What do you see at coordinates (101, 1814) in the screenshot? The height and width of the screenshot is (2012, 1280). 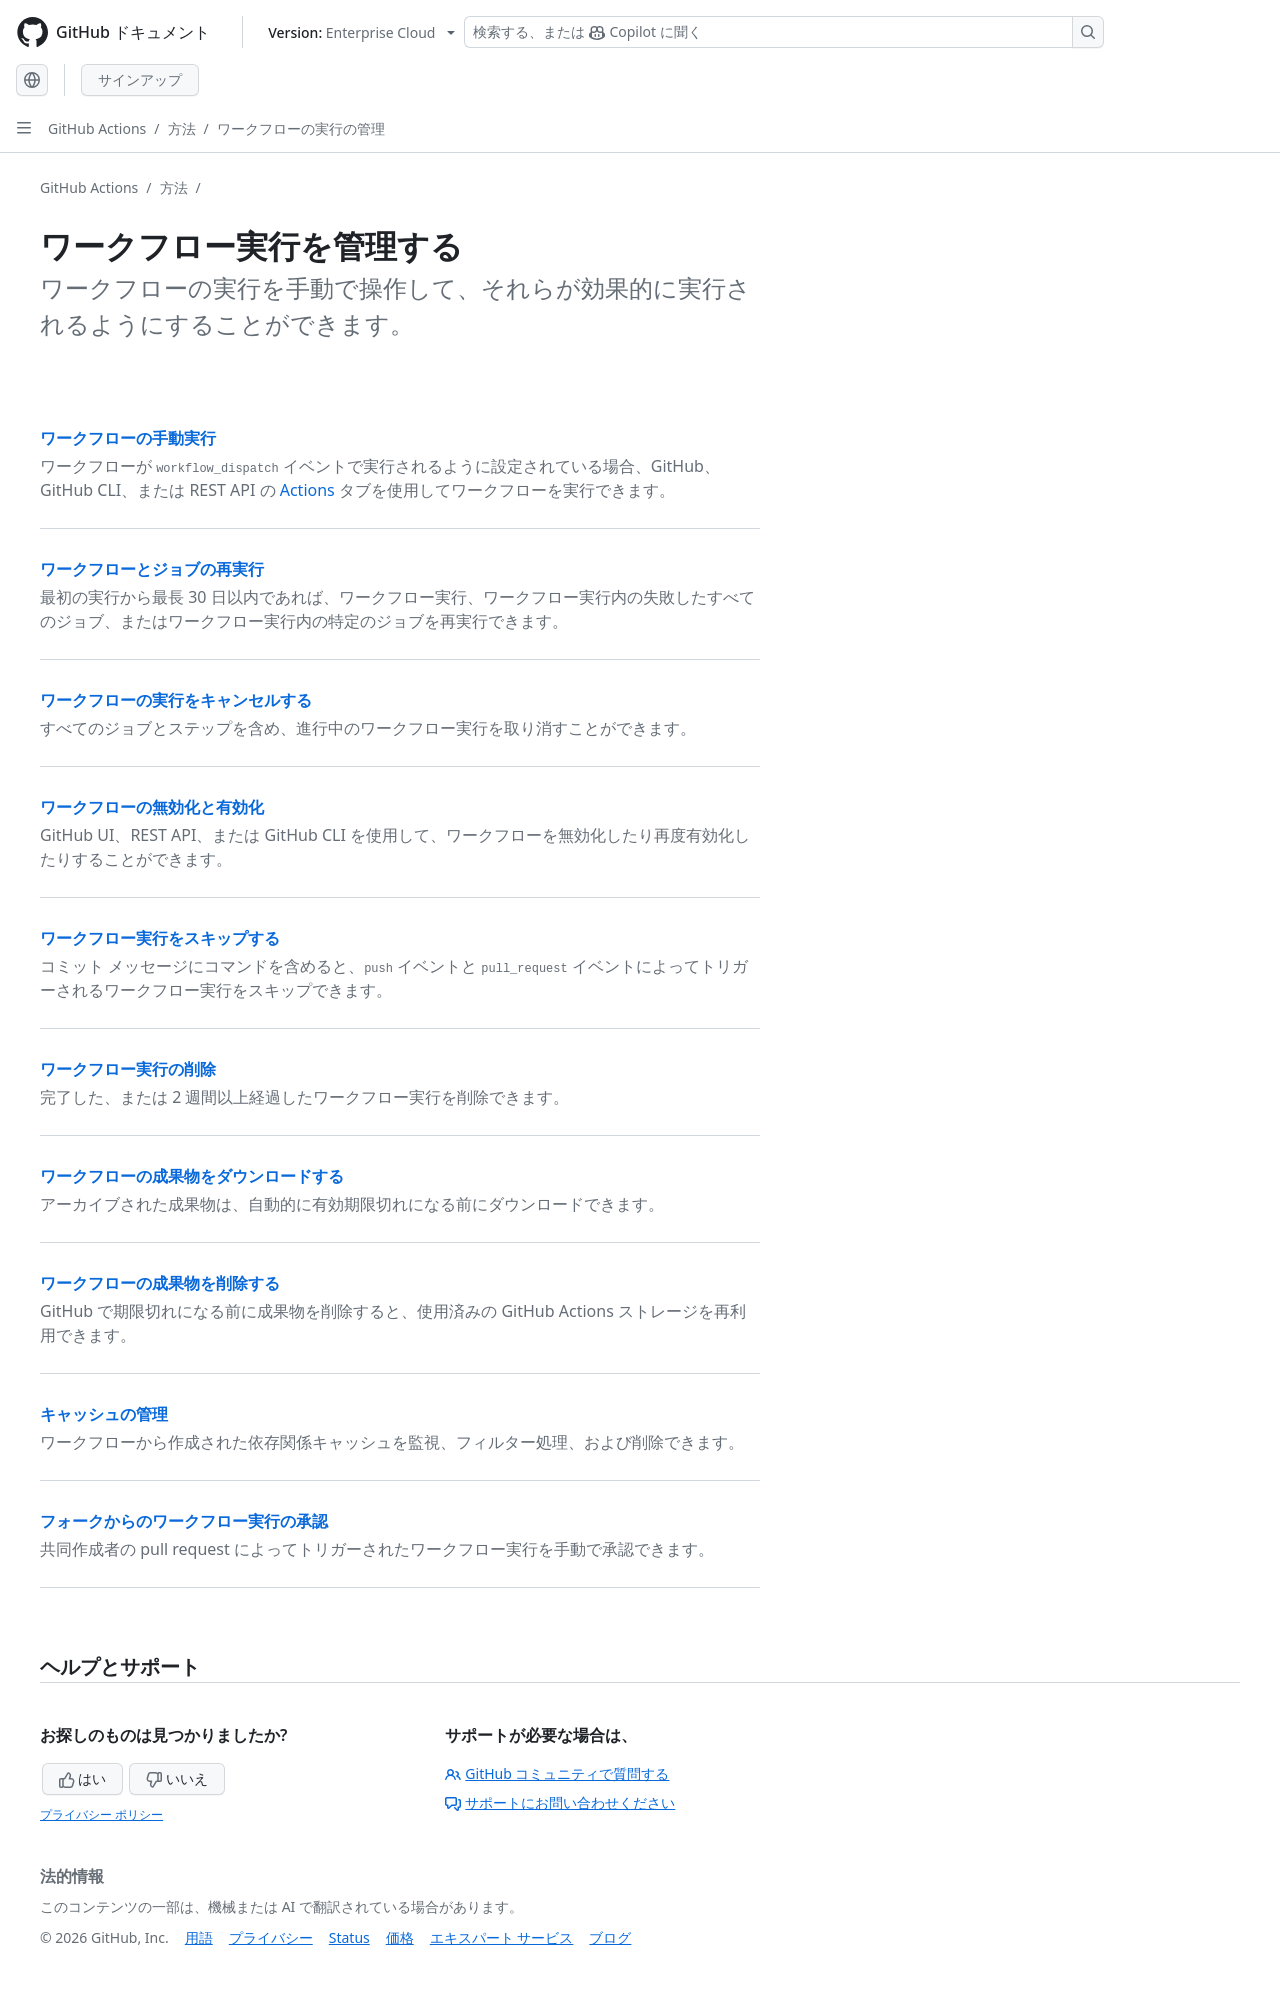 I see `プライバシー ポリシー` at bounding box center [101, 1814].